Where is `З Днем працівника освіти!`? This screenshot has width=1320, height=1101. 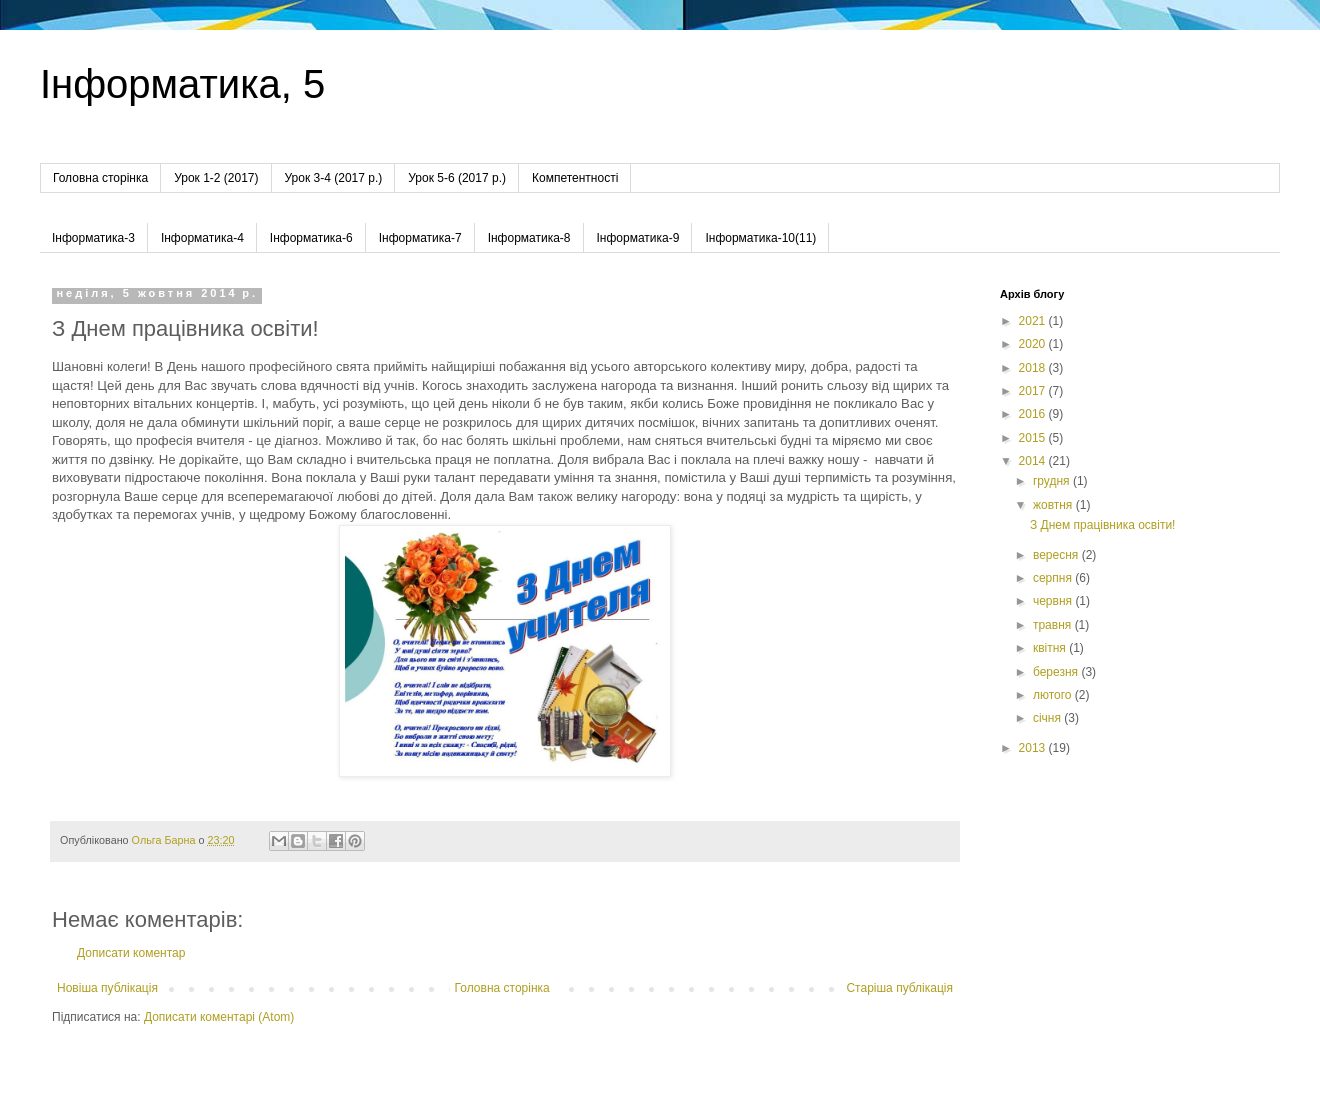
З Днем працівника освіти! is located at coordinates (1102, 525).